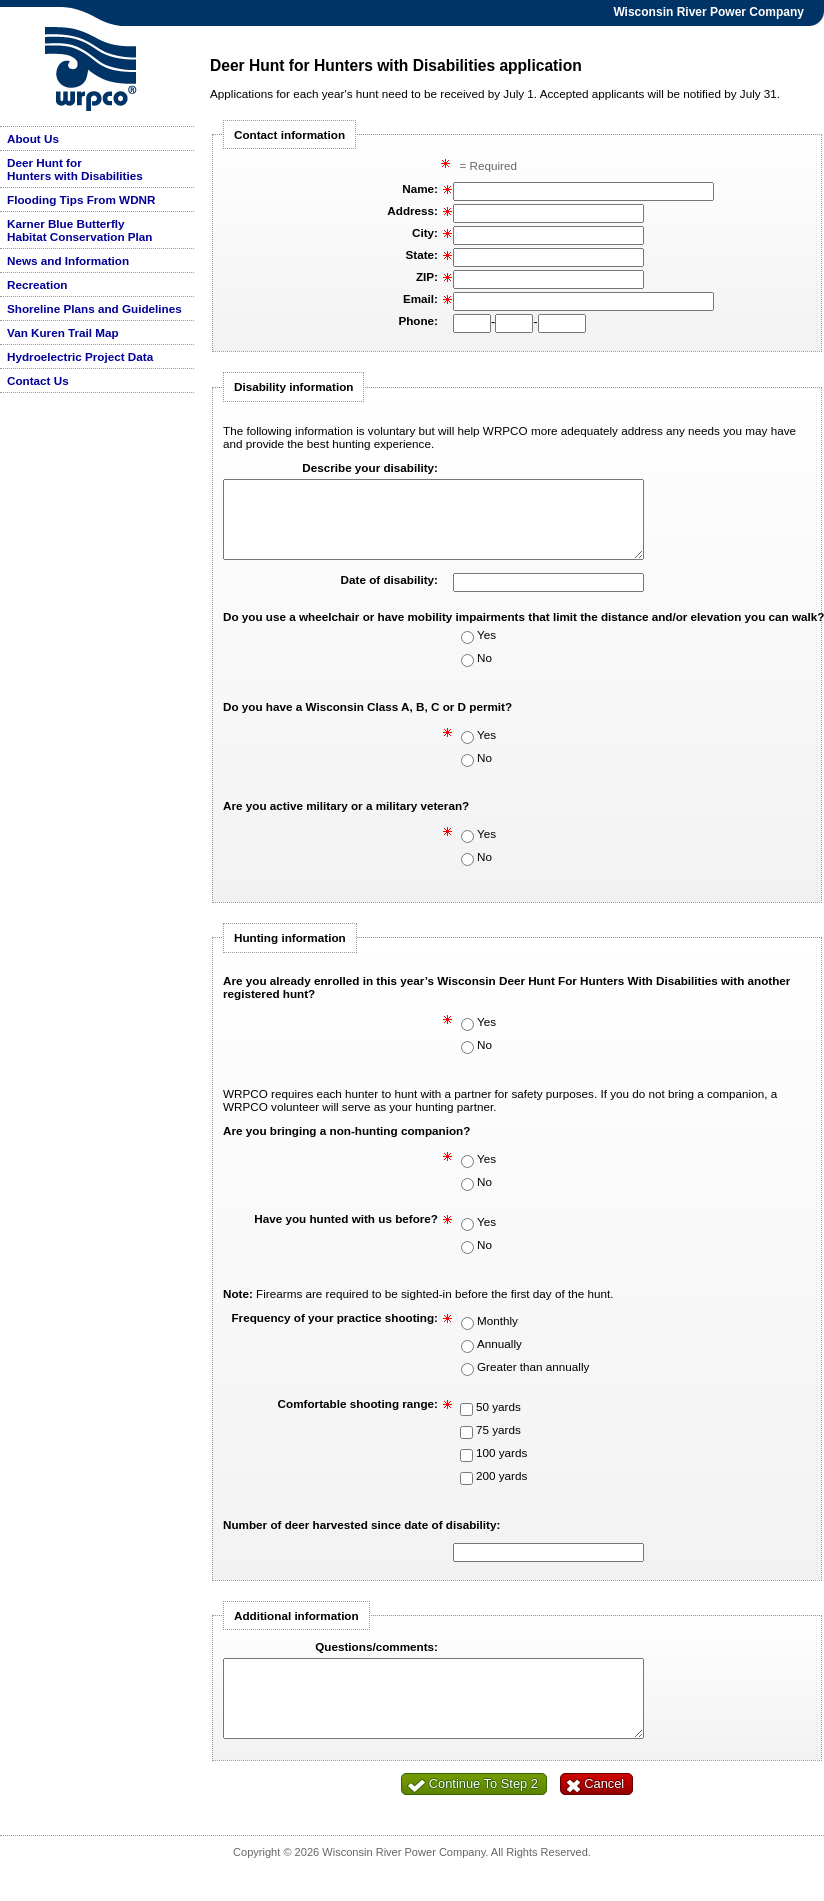  What do you see at coordinates (497, 1335) in the screenshot?
I see `Monthly` at bounding box center [497, 1335].